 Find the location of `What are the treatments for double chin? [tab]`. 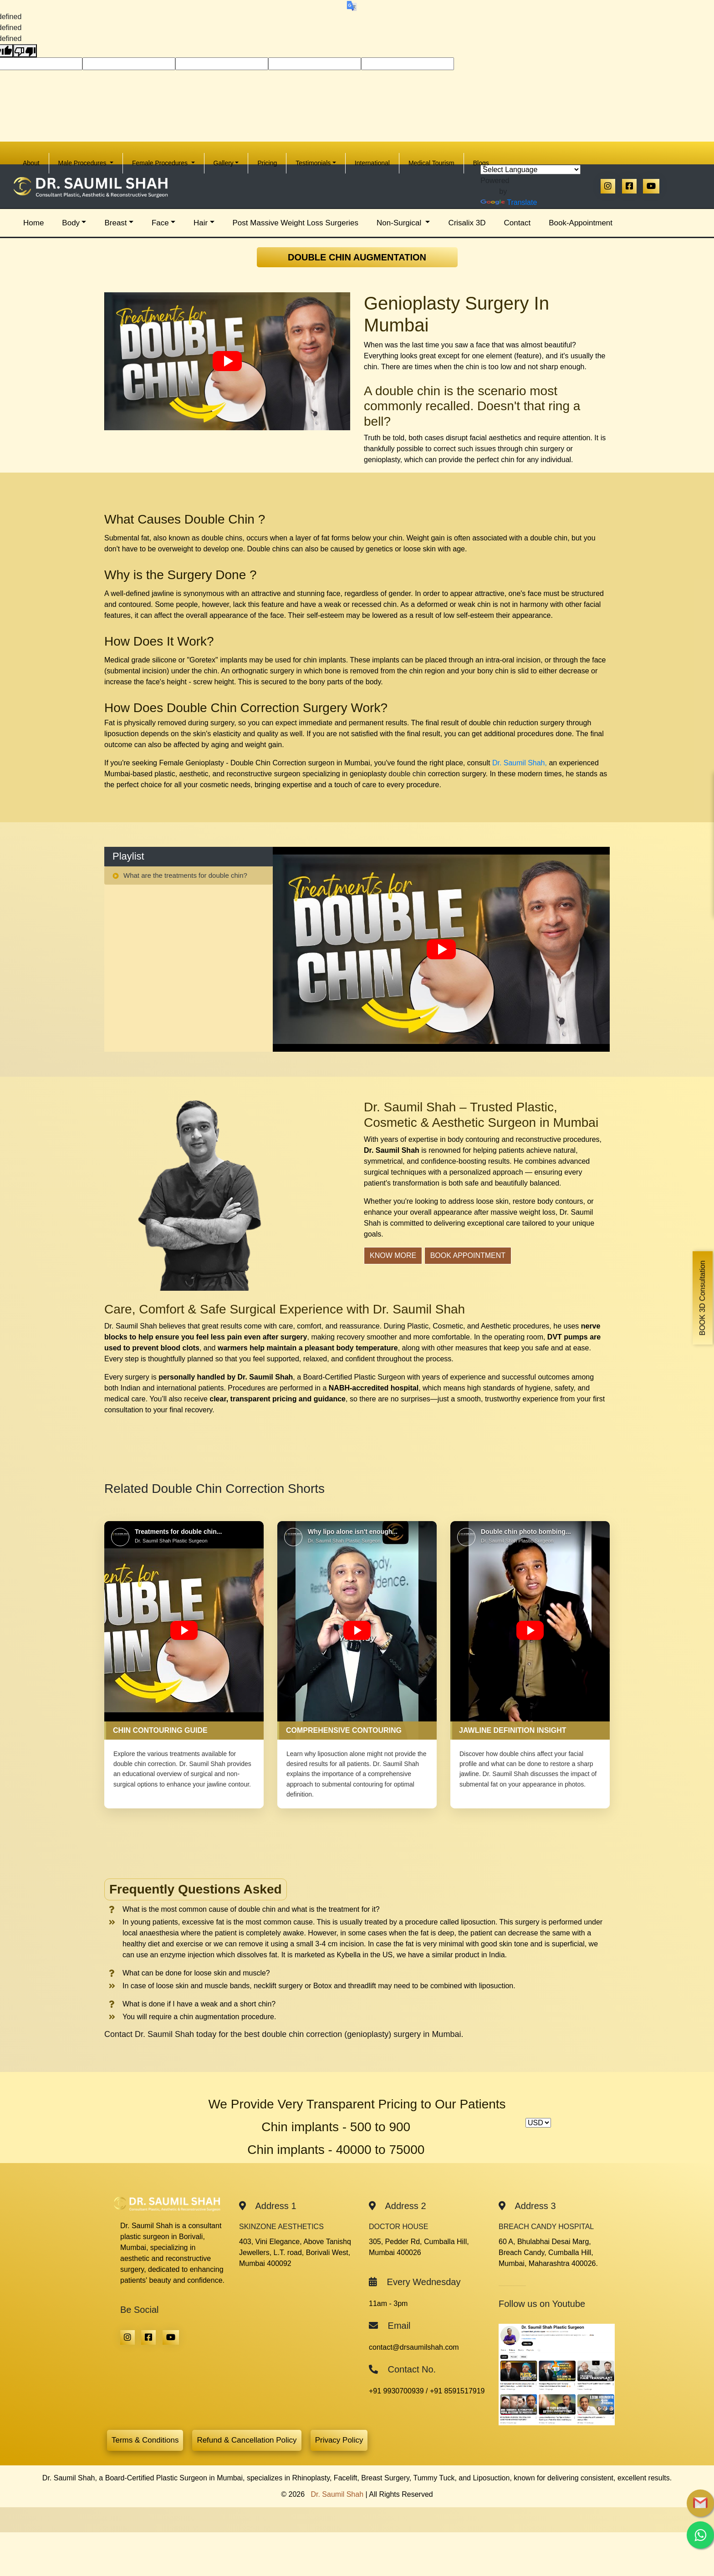

What are the treatments for double chin? [tab] is located at coordinates (179, 875).